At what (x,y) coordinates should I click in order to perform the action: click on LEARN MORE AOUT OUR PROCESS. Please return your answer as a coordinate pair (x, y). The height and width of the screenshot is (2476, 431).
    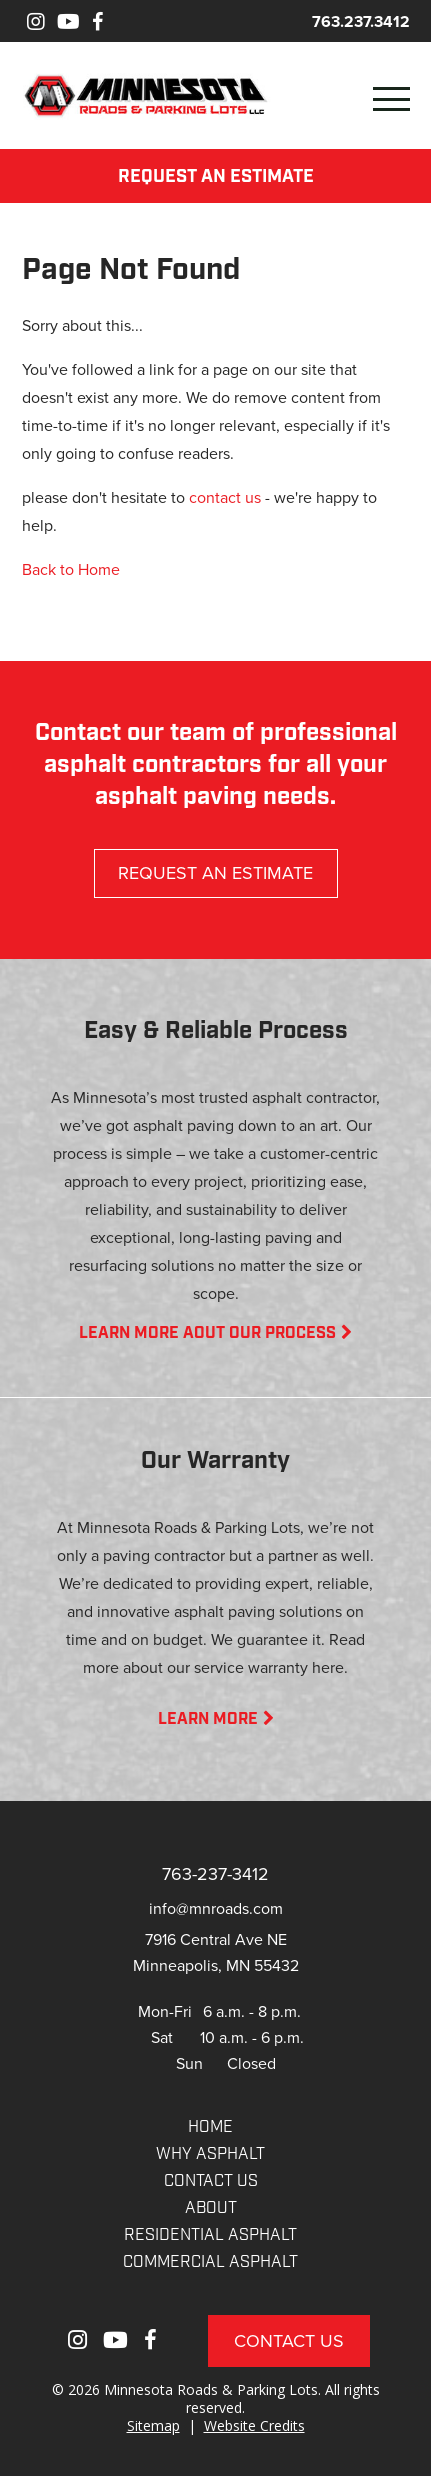
    Looking at the image, I should click on (215, 1334).